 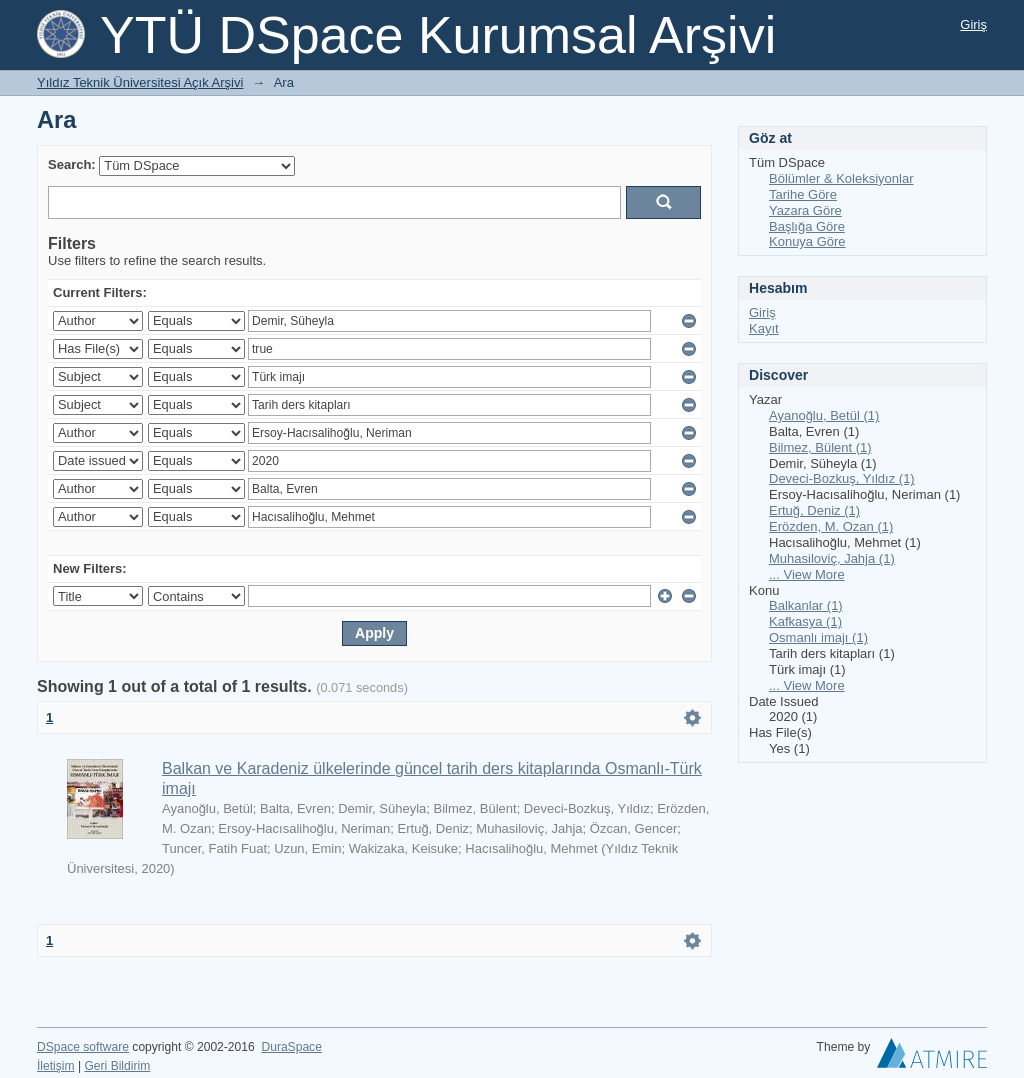 I want to click on Konuya Göre, so click(x=807, y=241).